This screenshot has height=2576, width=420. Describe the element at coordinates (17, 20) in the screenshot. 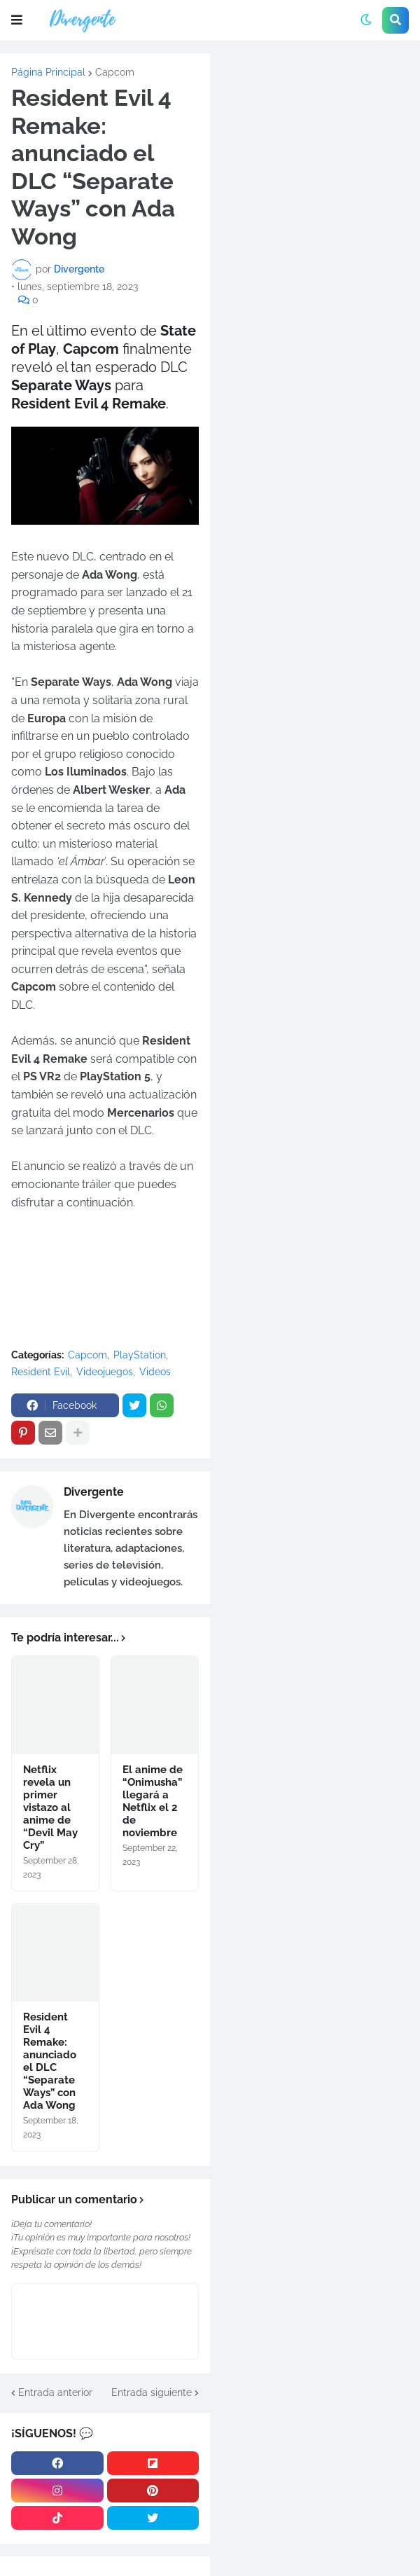

I see `[button]` at that location.